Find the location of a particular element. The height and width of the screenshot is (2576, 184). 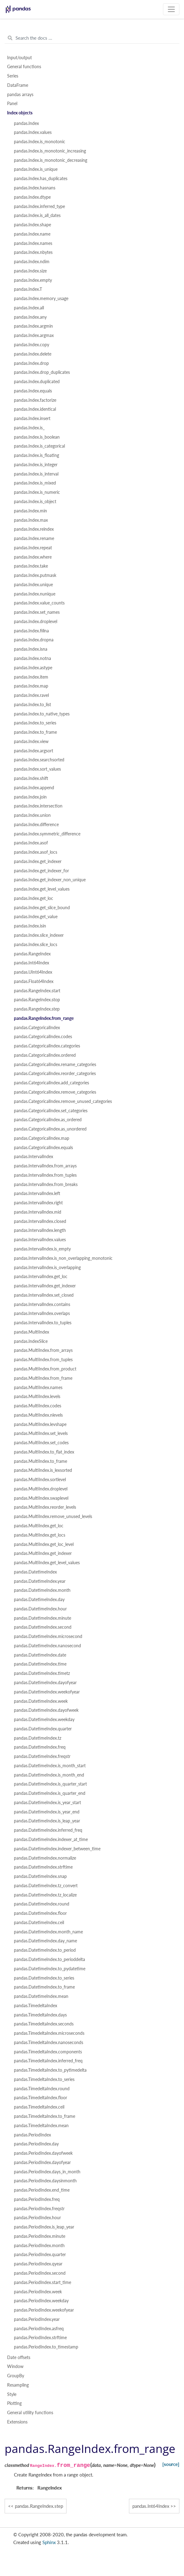

pandas.Index.is_all_dates is located at coordinates (37, 215).